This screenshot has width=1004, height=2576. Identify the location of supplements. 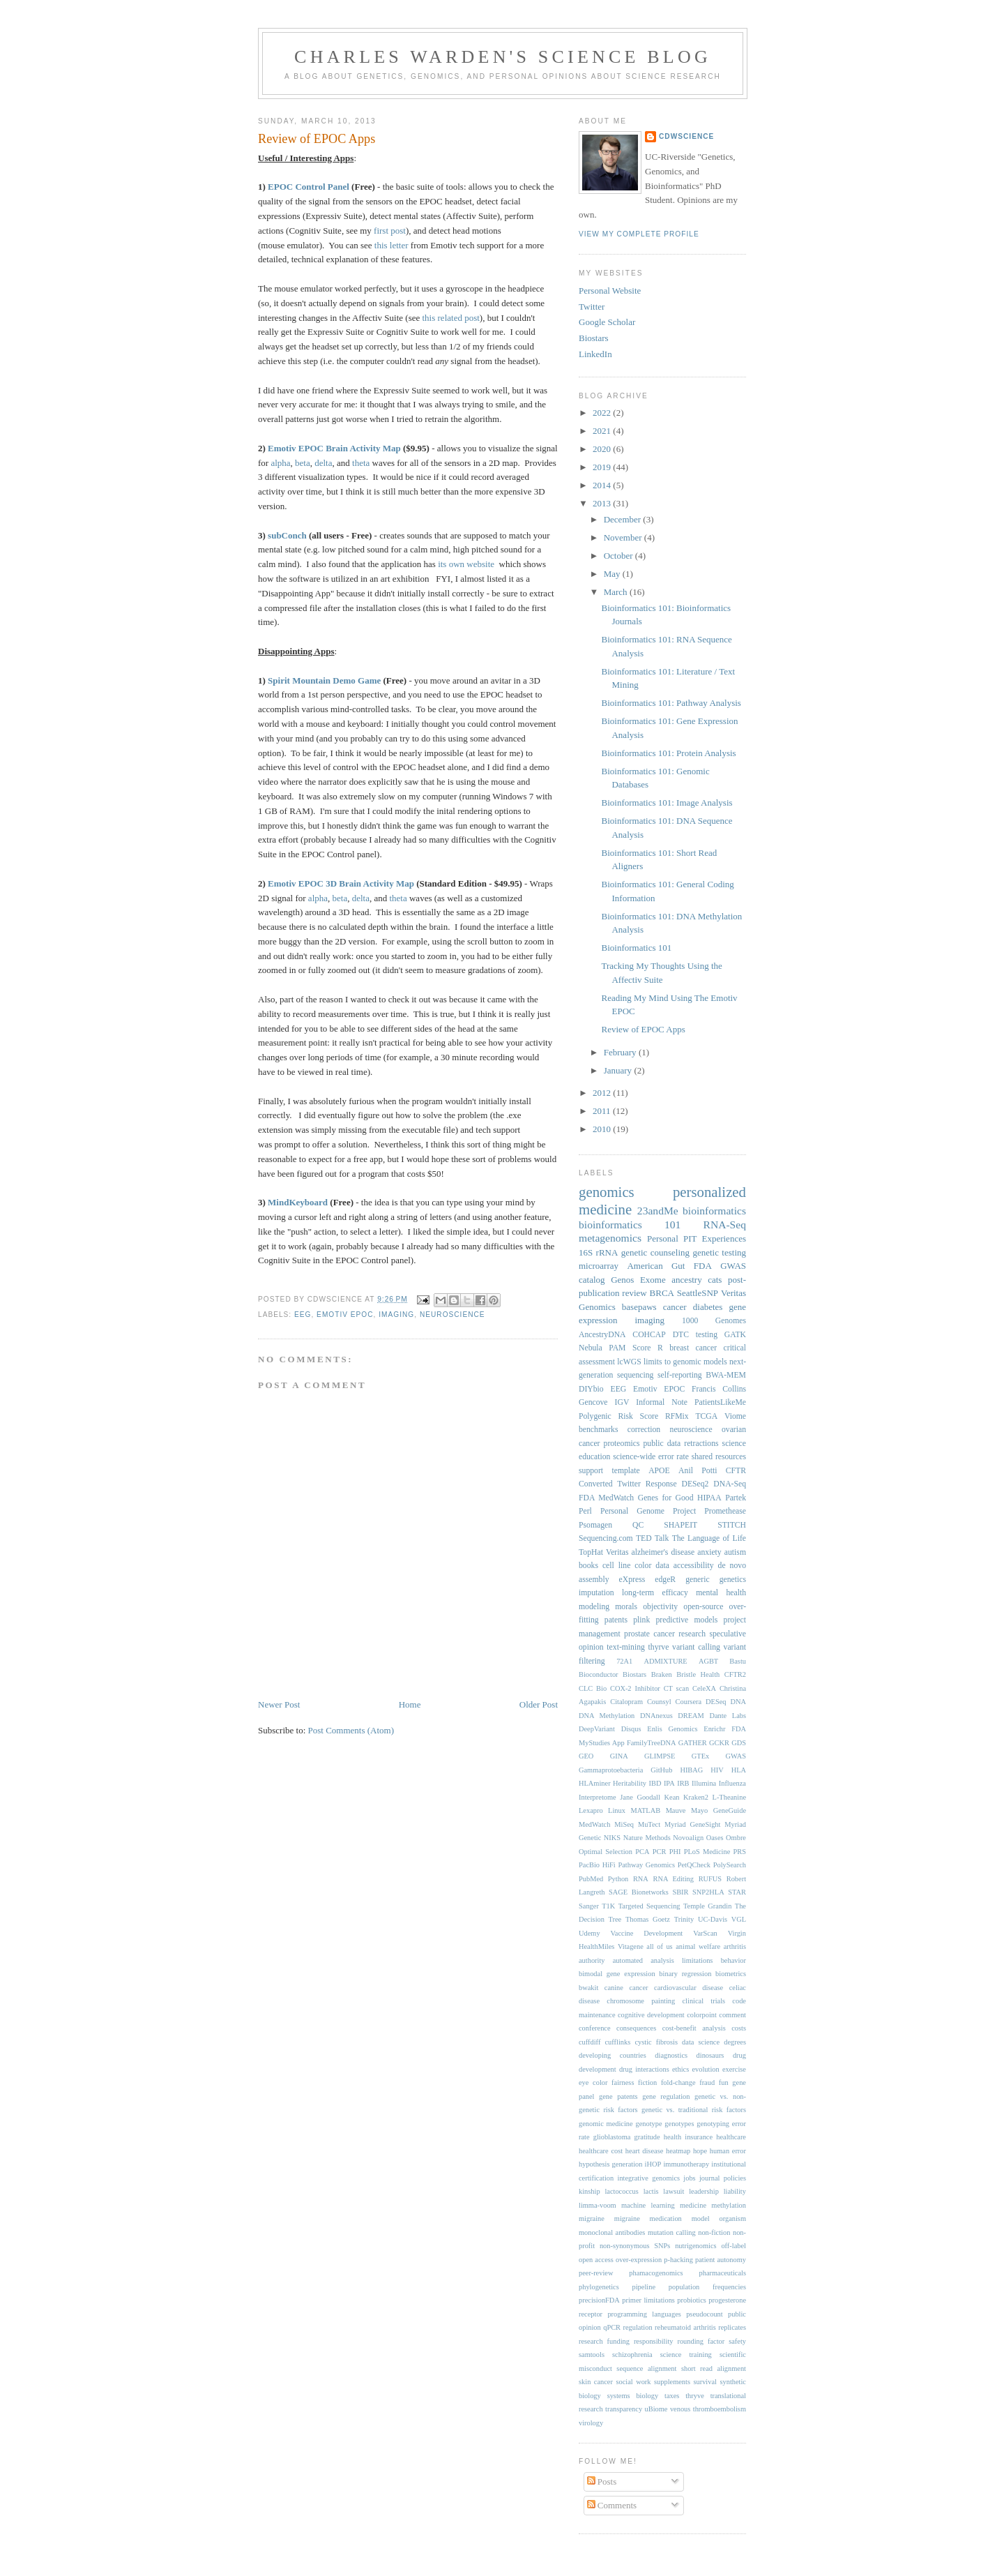
(672, 2382).